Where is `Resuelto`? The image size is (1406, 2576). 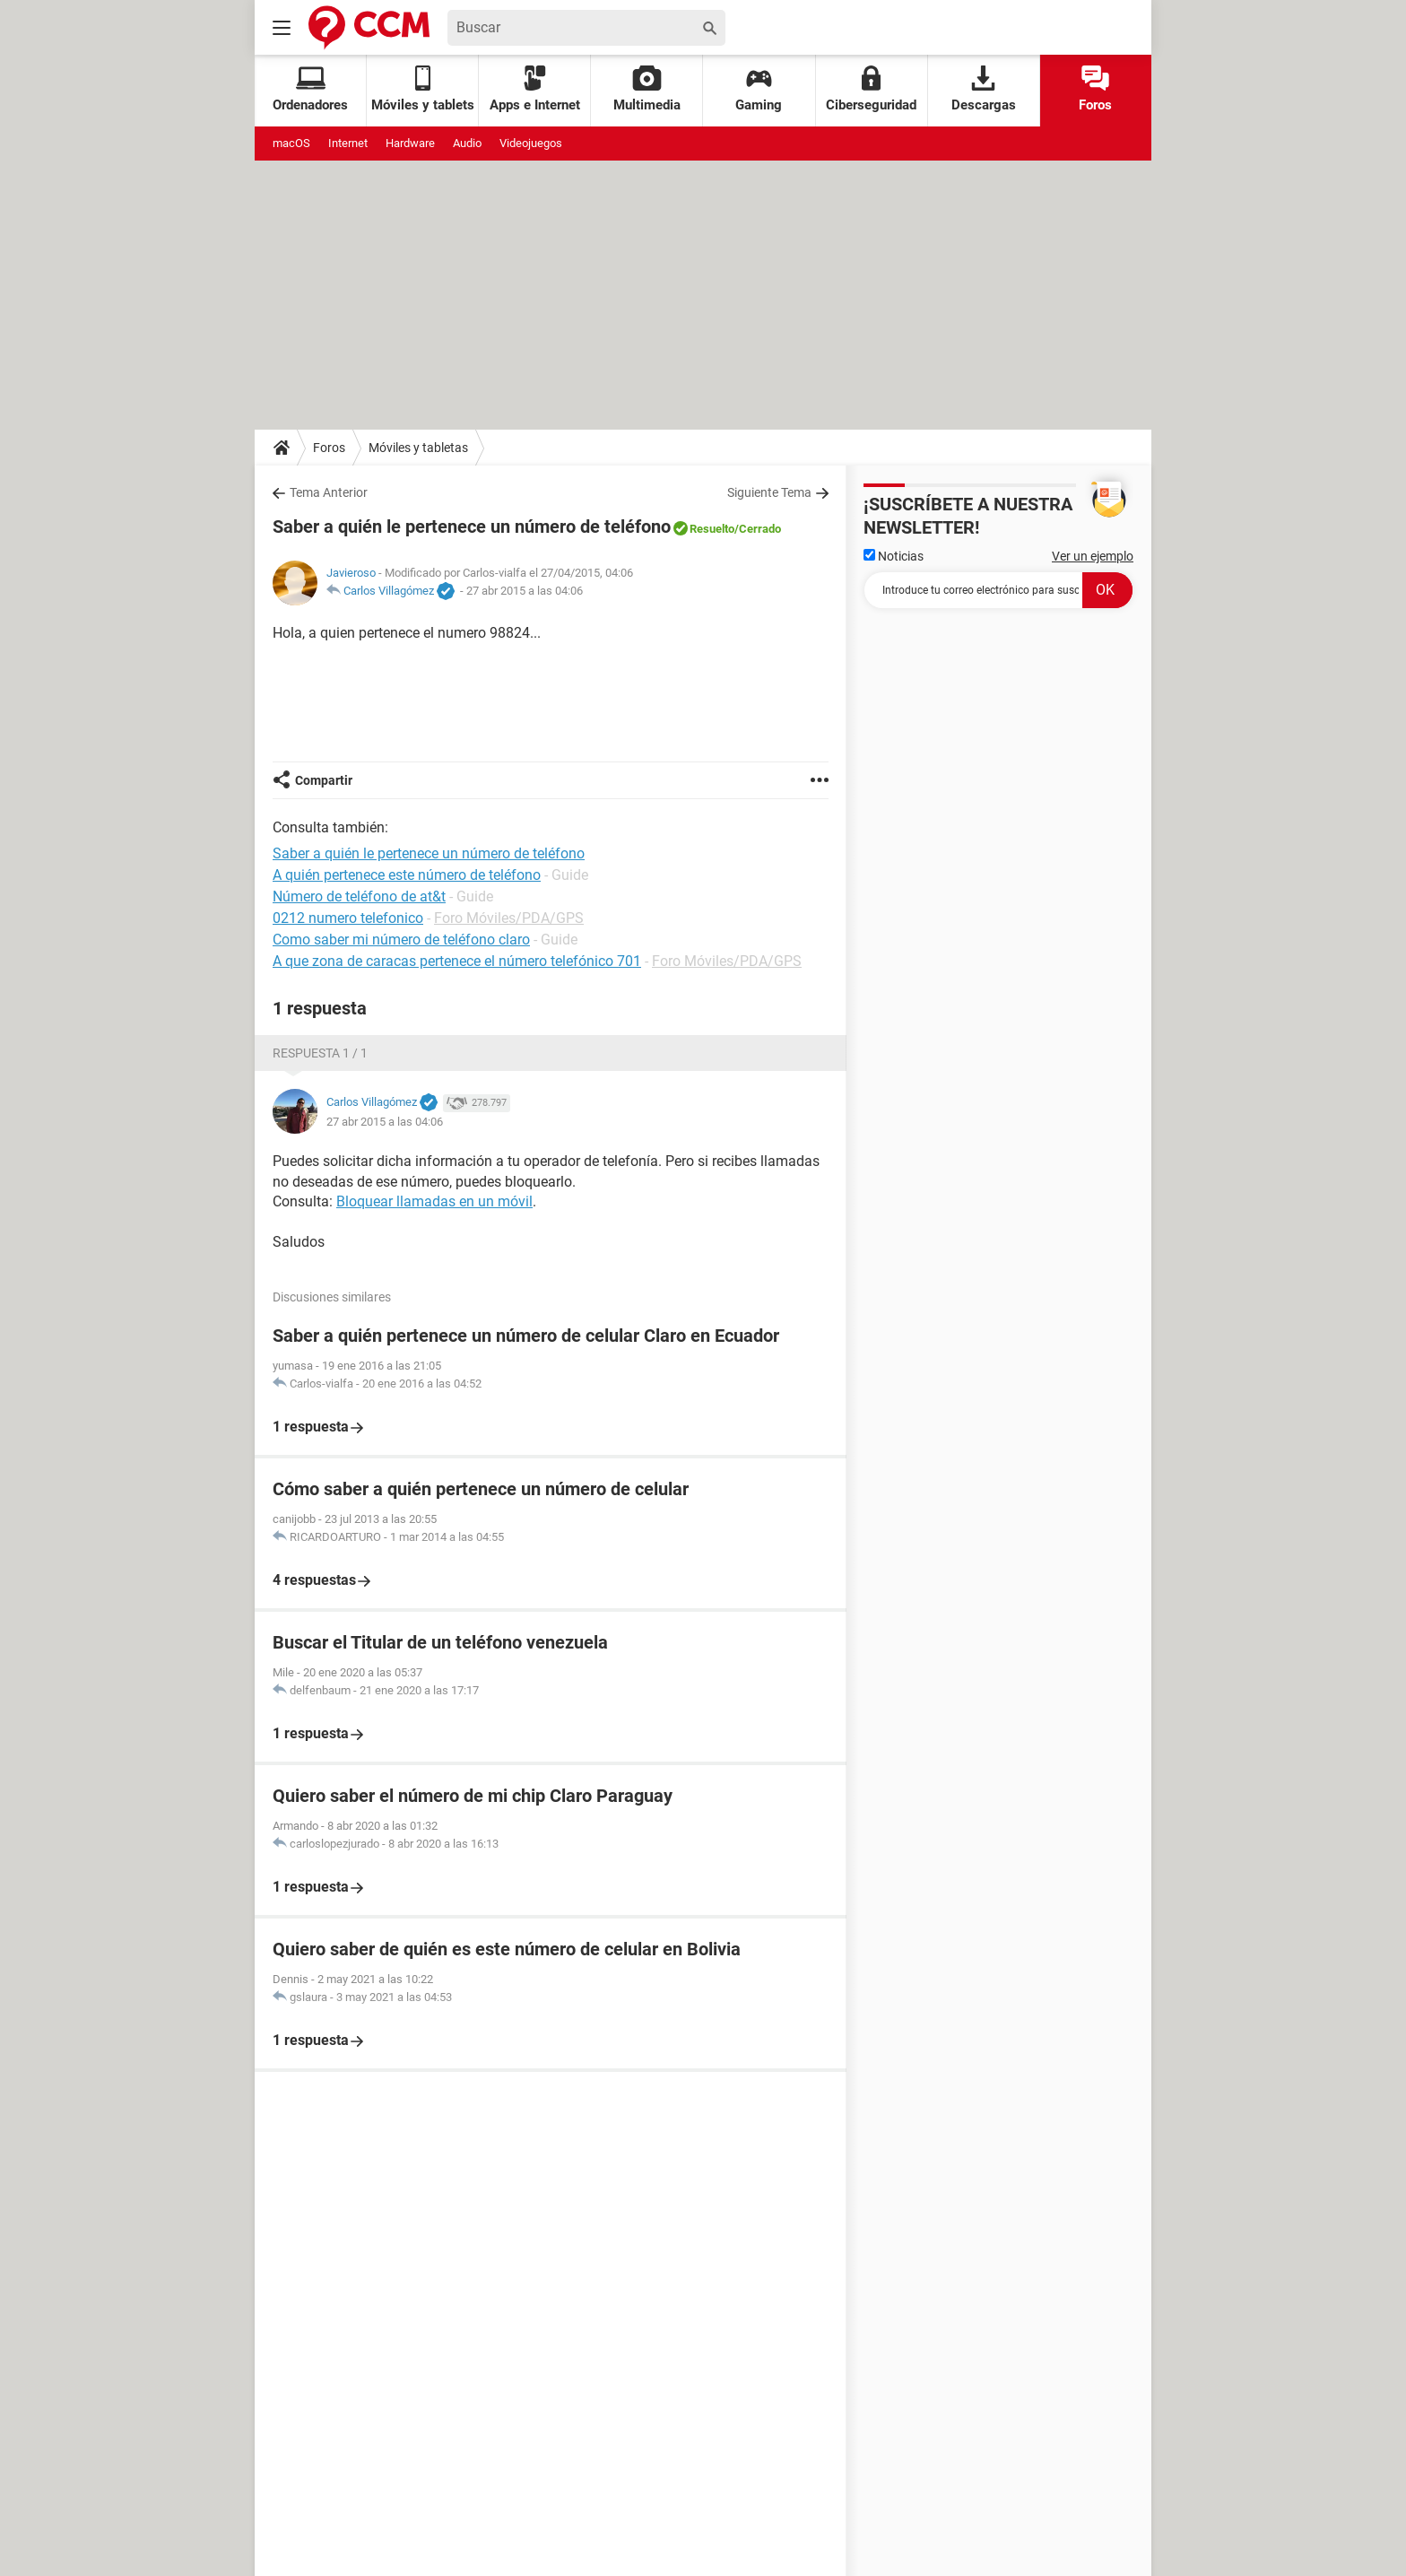
Resuelto is located at coordinates (712, 528).